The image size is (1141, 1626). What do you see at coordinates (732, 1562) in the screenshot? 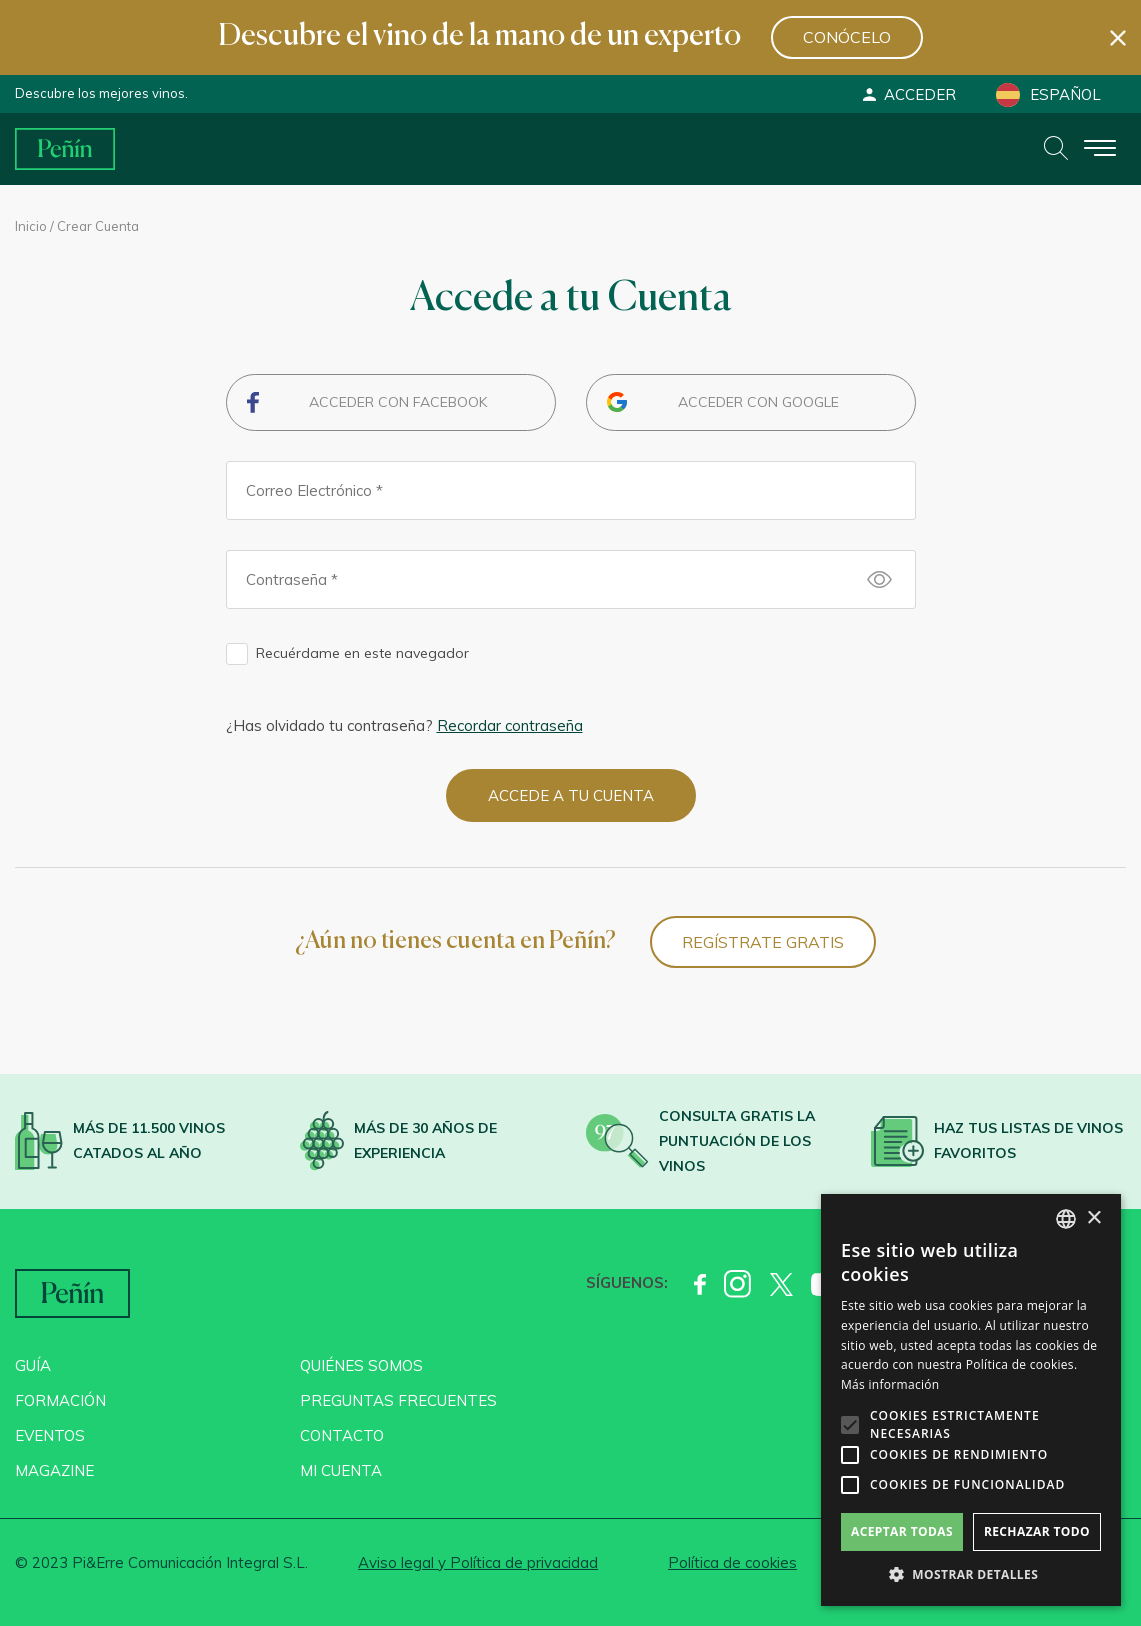
I see `Política de cookies` at bounding box center [732, 1562].